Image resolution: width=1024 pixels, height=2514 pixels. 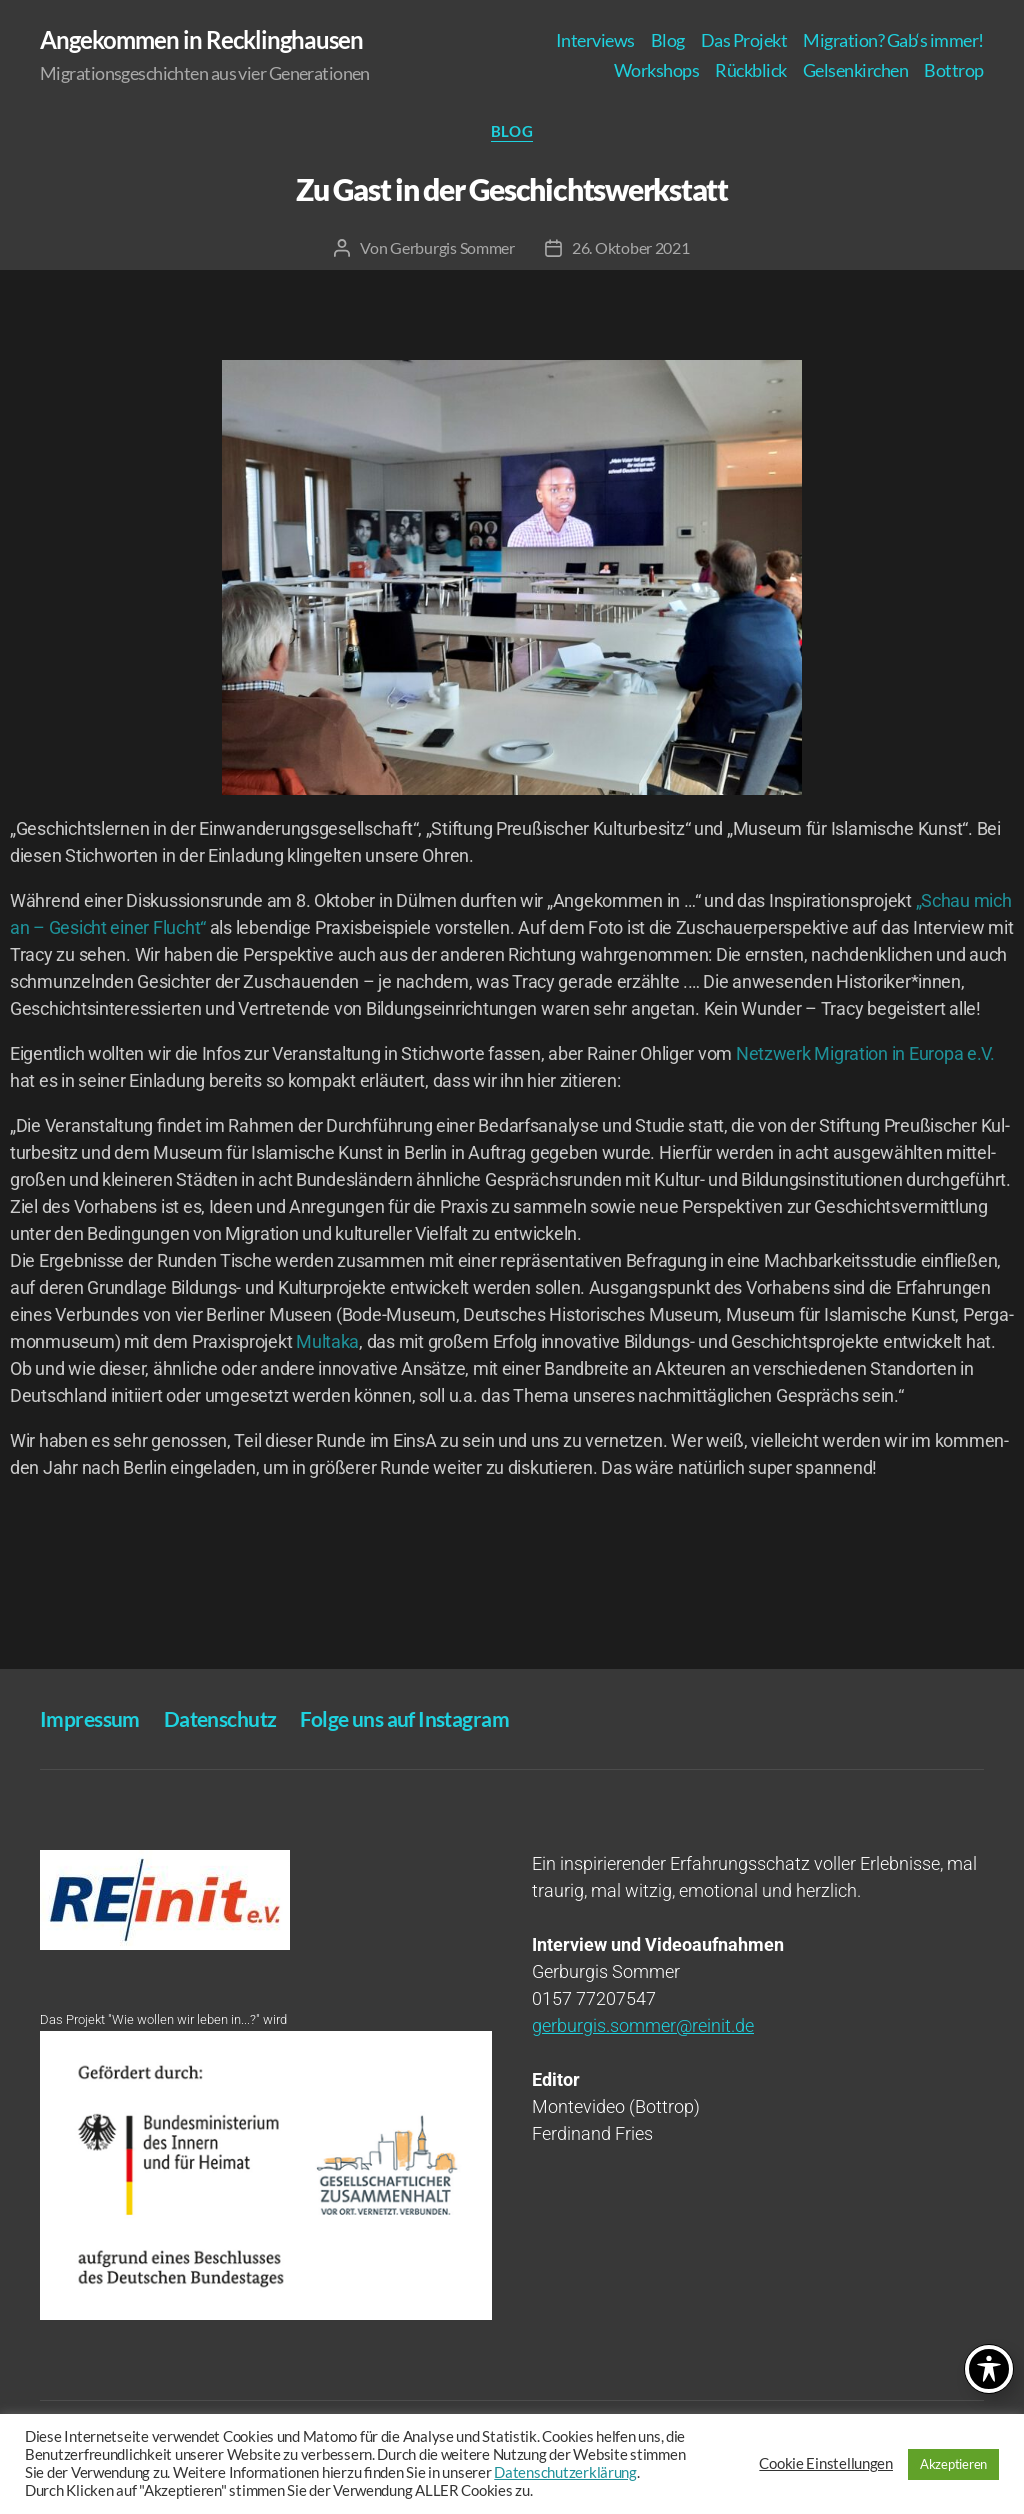 What do you see at coordinates (953, 2464) in the screenshot?
I see `Akzeptieren [button]` at bounding box center [953, 2464].